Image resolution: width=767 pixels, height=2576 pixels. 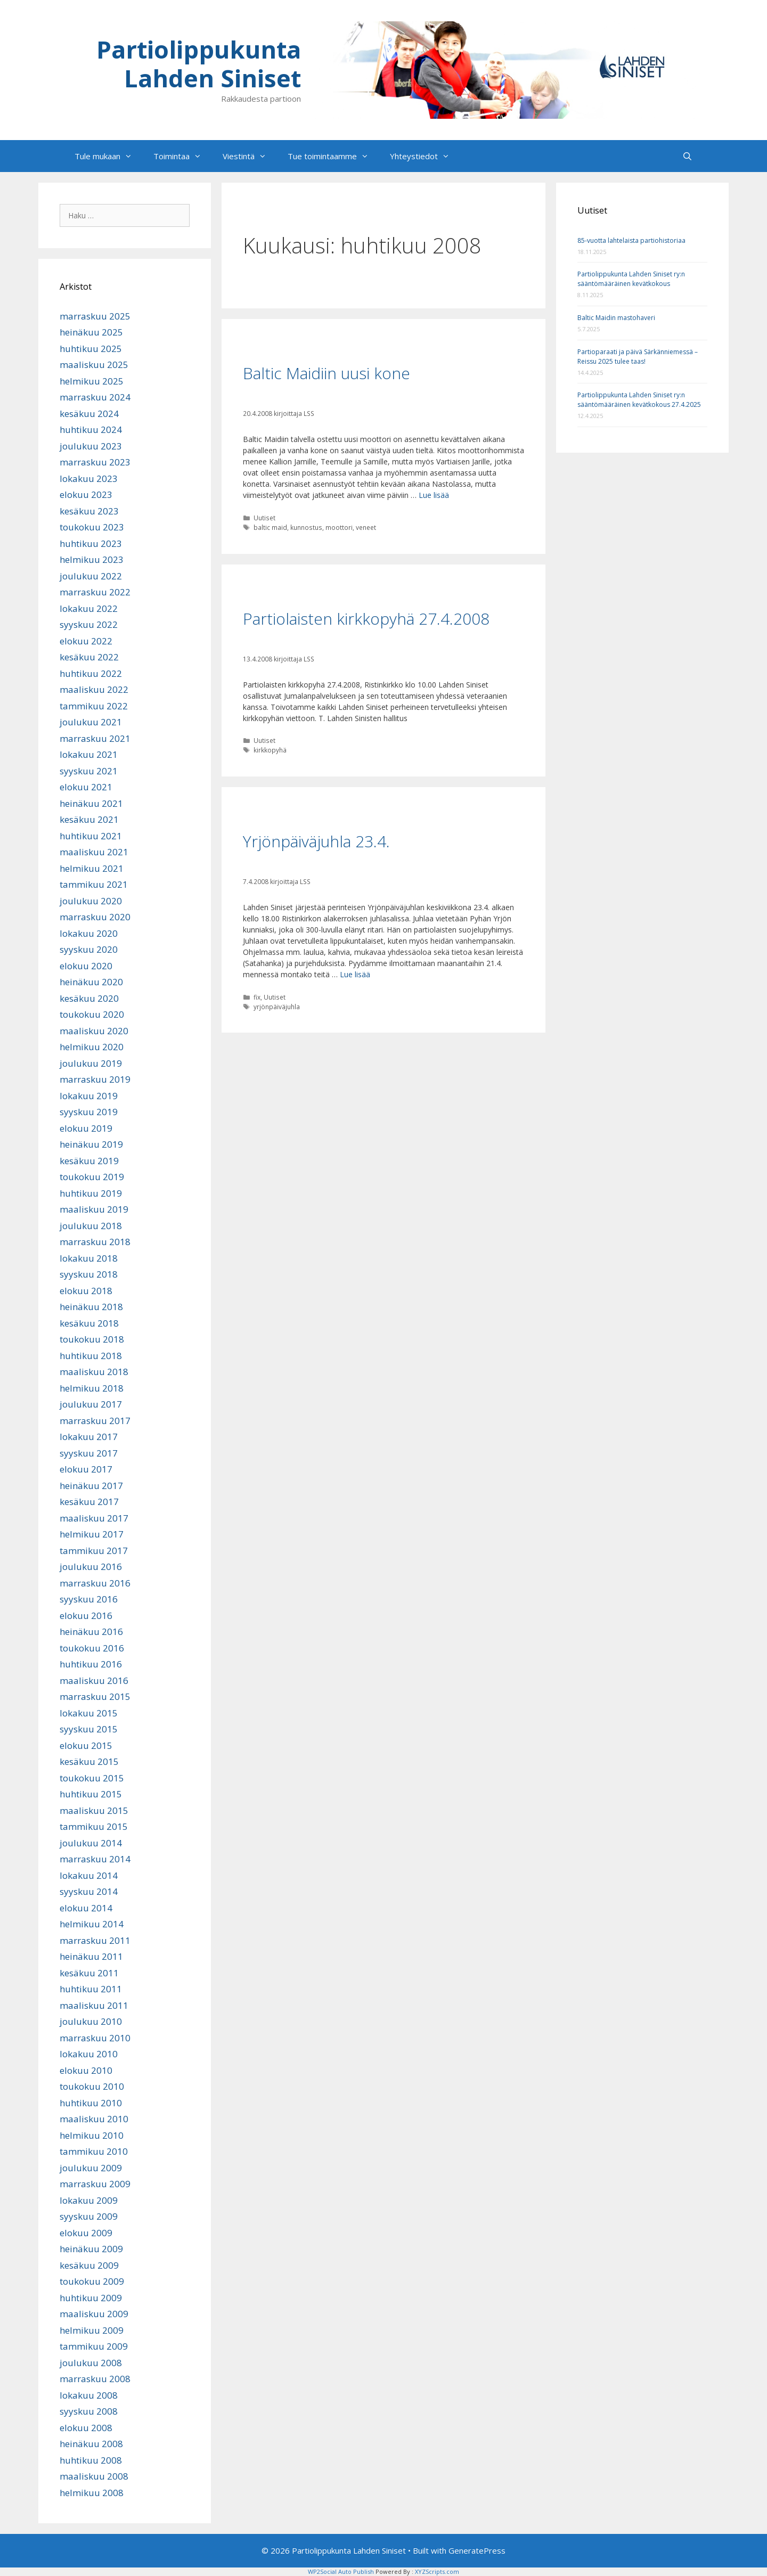 I want to click on Lue lisää [Lue lisää aiheesta Yrjönpäiväjuhla 23.4.], so click(x=355, y=974).